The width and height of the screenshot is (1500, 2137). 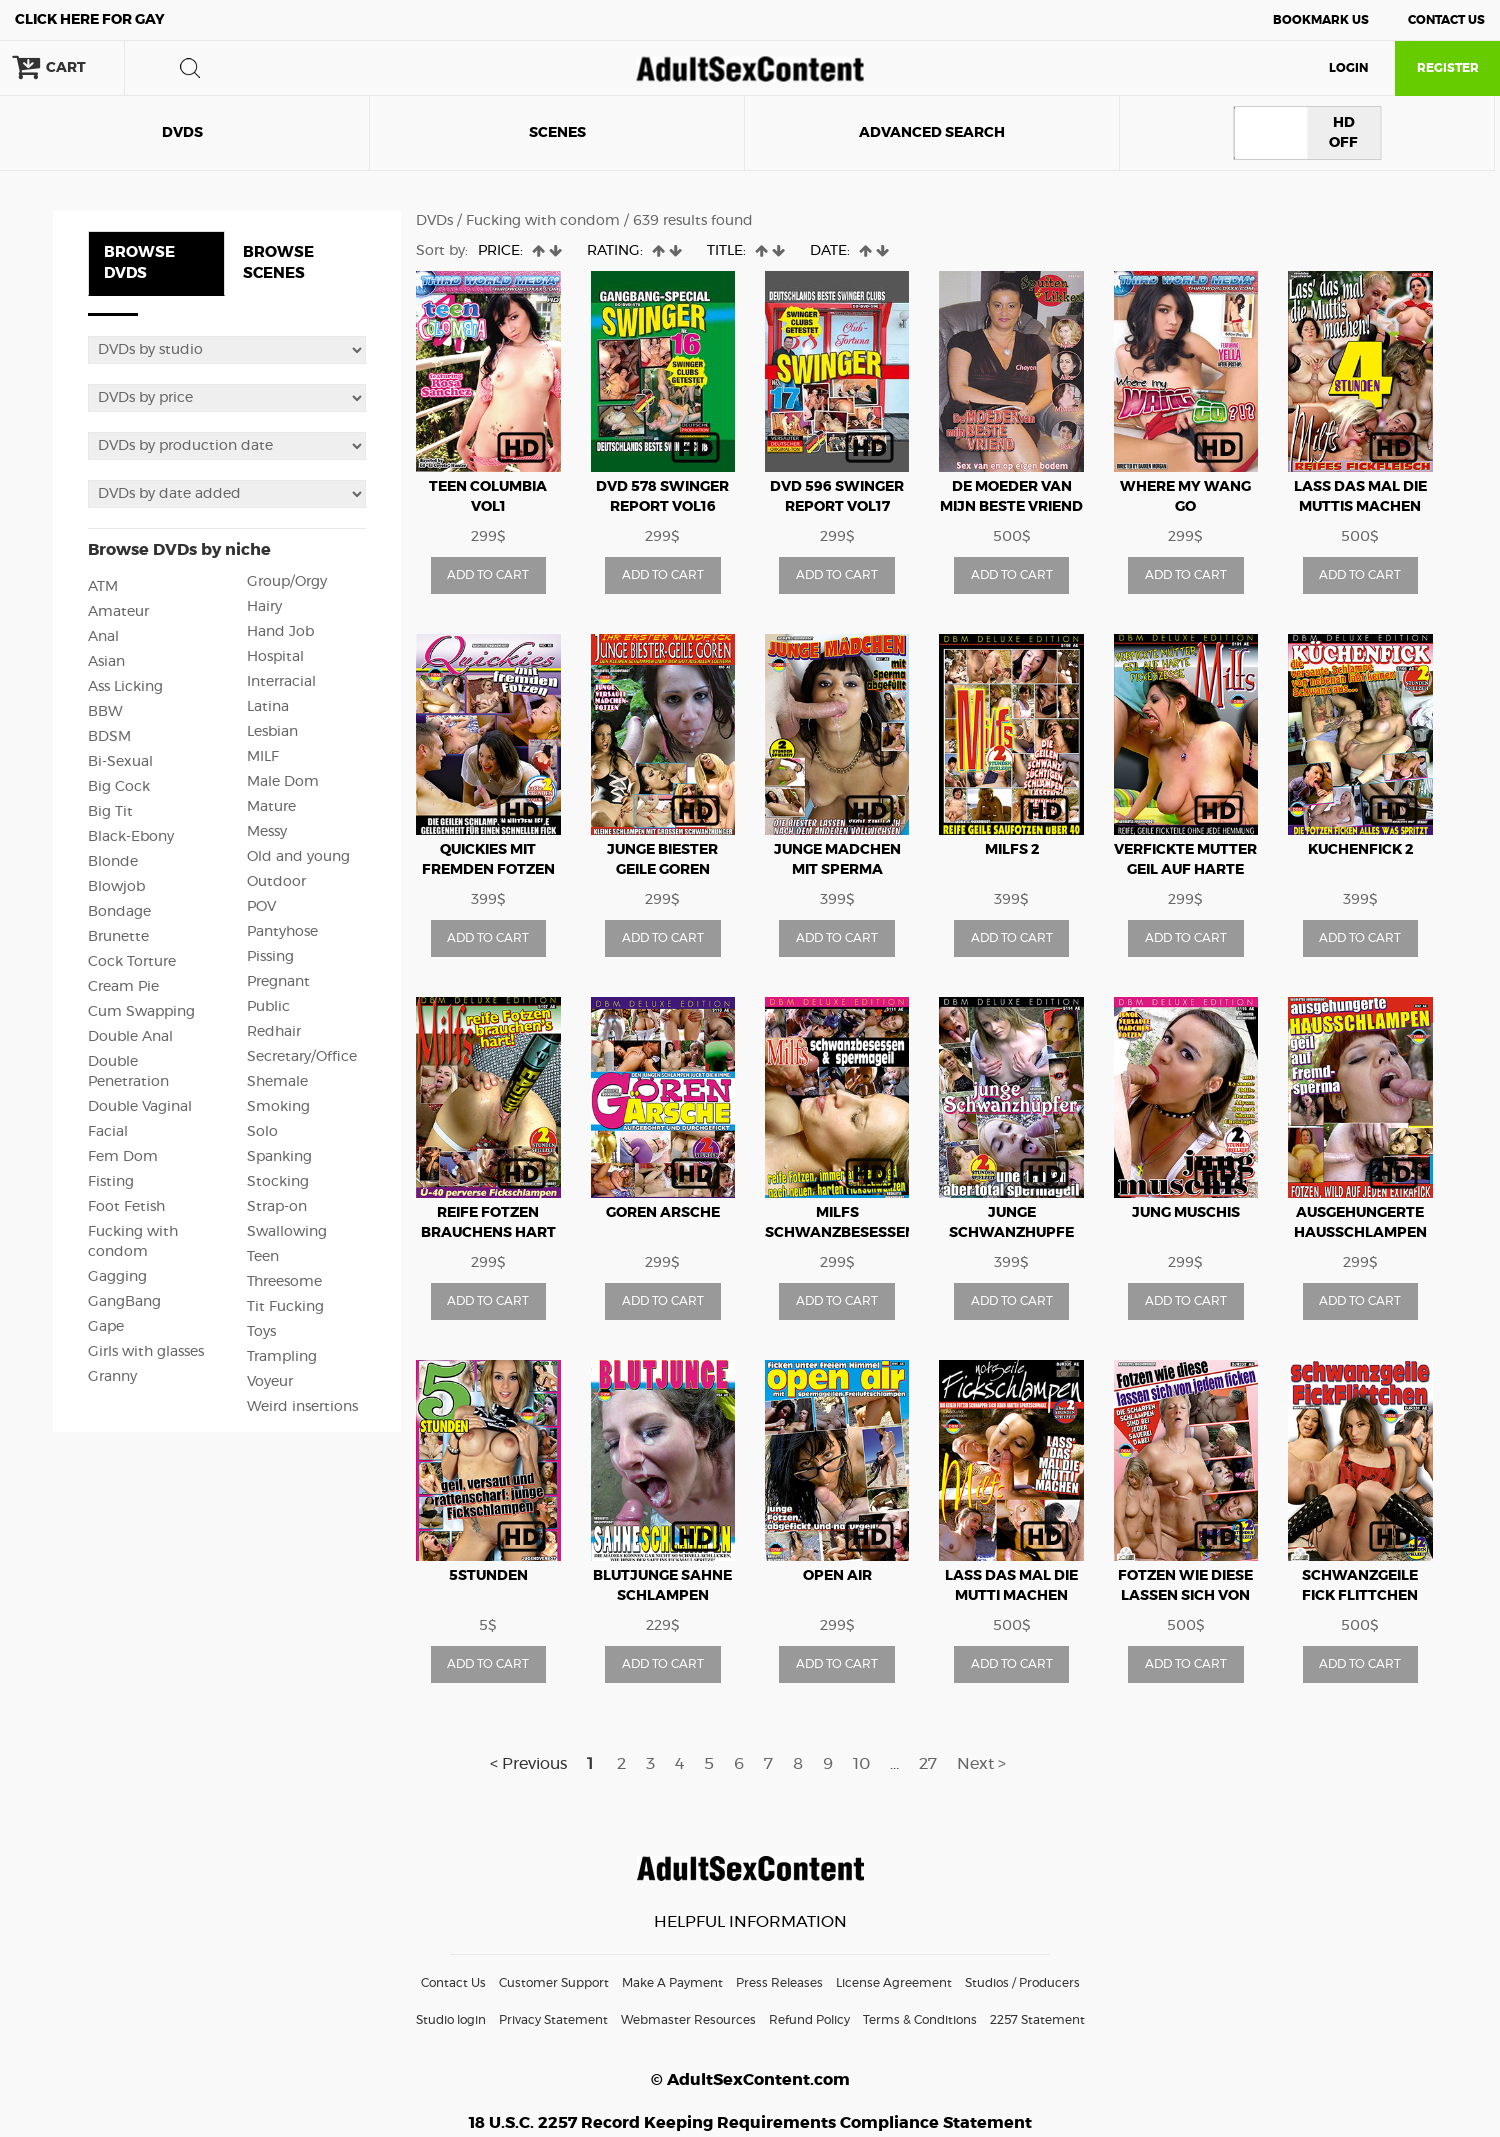 What do you see at coordinates (1185, 870) in the screenshot?
I see `Verfickte Mutter Geil Auf Harte Fickexzesse` at bounding box center [1185, 870].